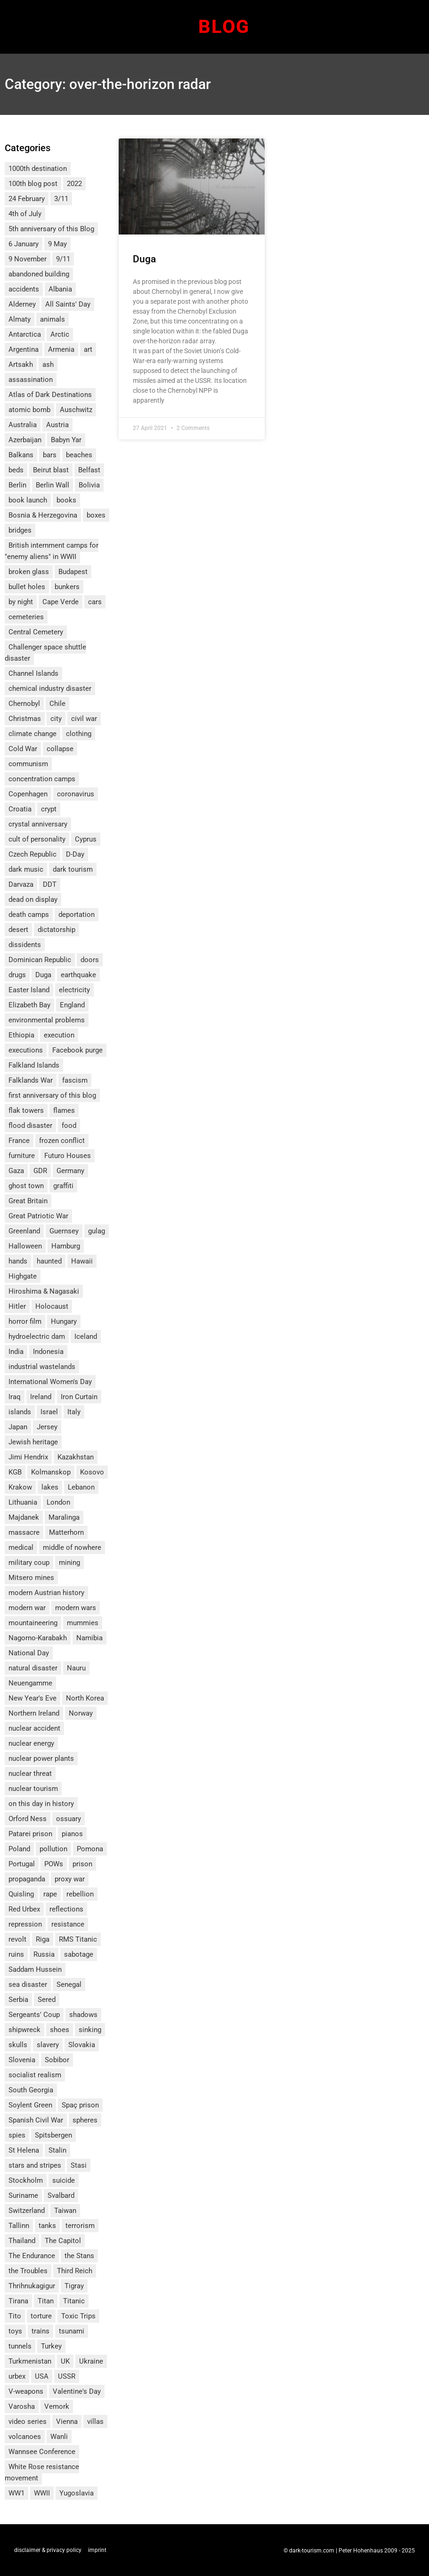 This screenshot has height=2576, width=429. What do you see at coordinates (42, 2472) in the screenshot?
I see `White Rose resistance movement` at bounding box center [42, 2472].